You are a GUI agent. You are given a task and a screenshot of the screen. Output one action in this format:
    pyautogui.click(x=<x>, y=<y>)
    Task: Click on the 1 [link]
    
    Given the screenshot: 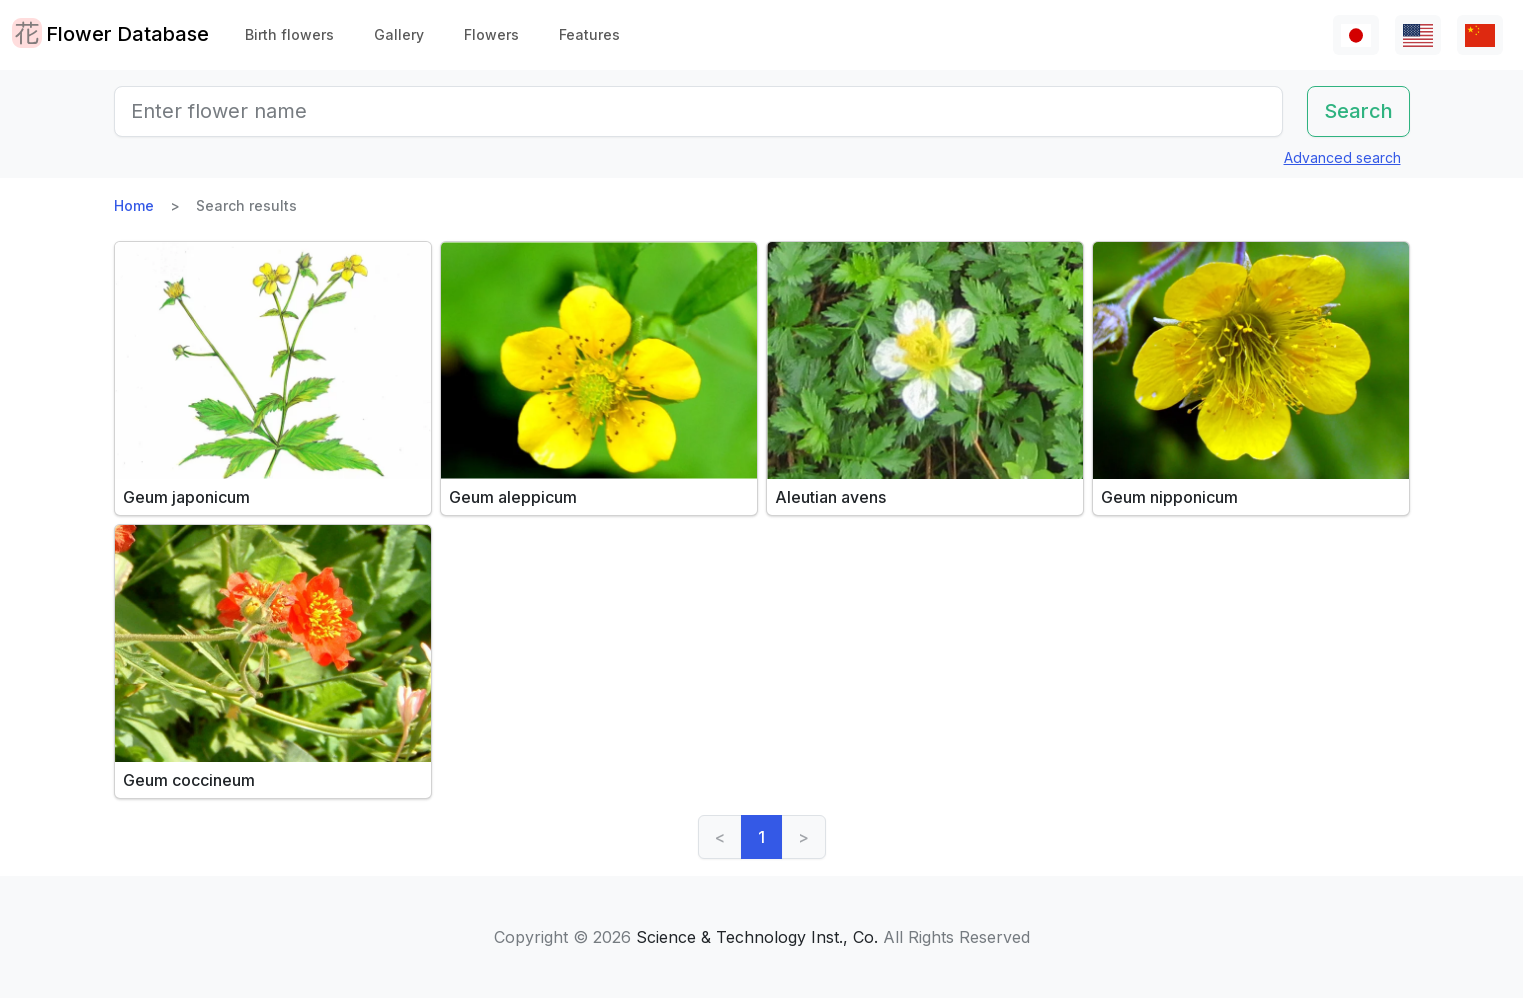 What is the action you would take?
    pyautogui.click(x=761, y=837)
    